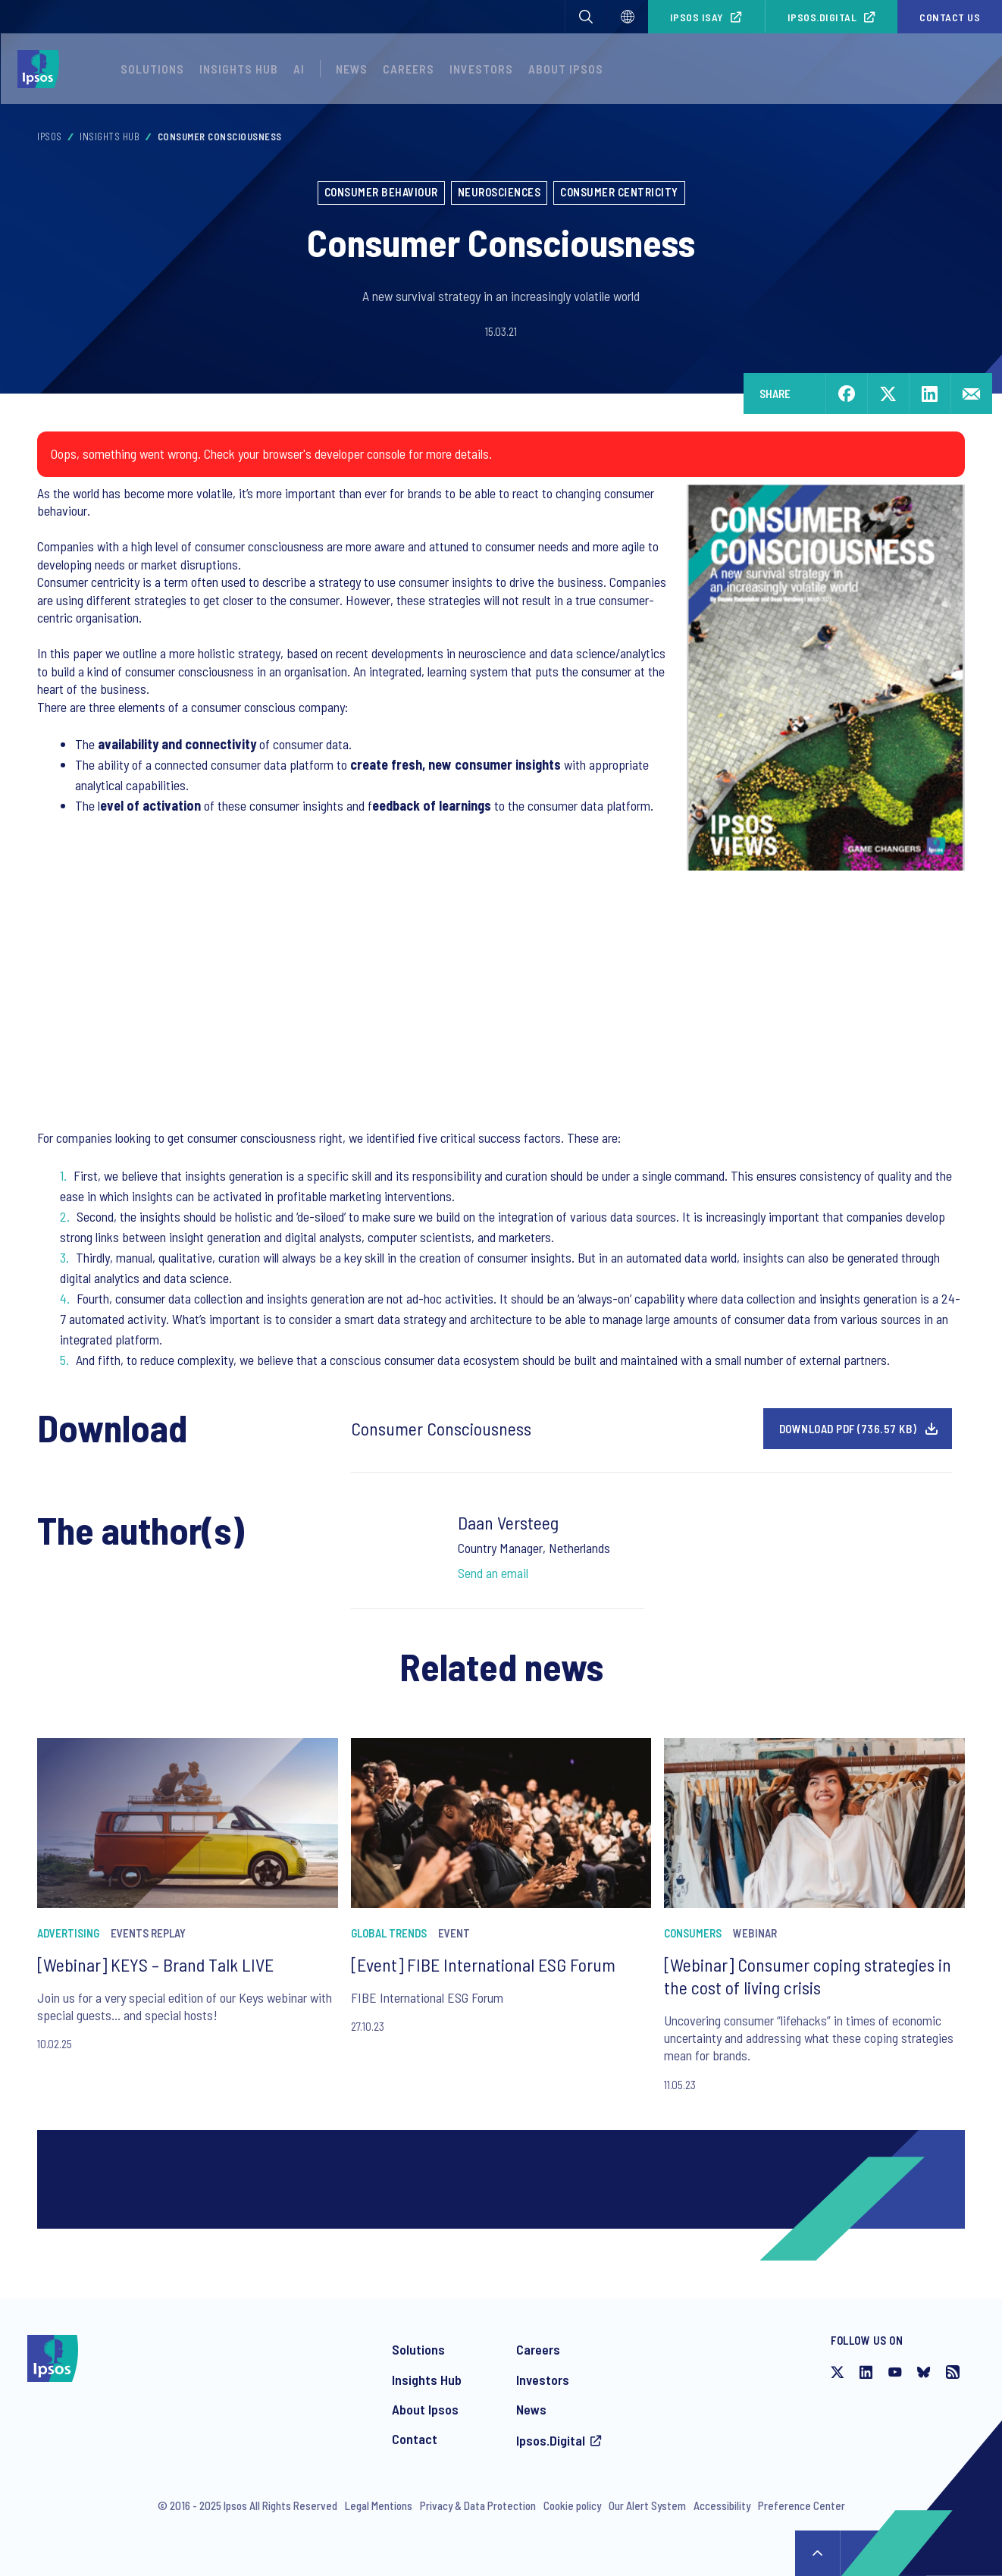  Describe the element at coordinates (542, 2379) in the screenshot. I see `Investors` at that location.